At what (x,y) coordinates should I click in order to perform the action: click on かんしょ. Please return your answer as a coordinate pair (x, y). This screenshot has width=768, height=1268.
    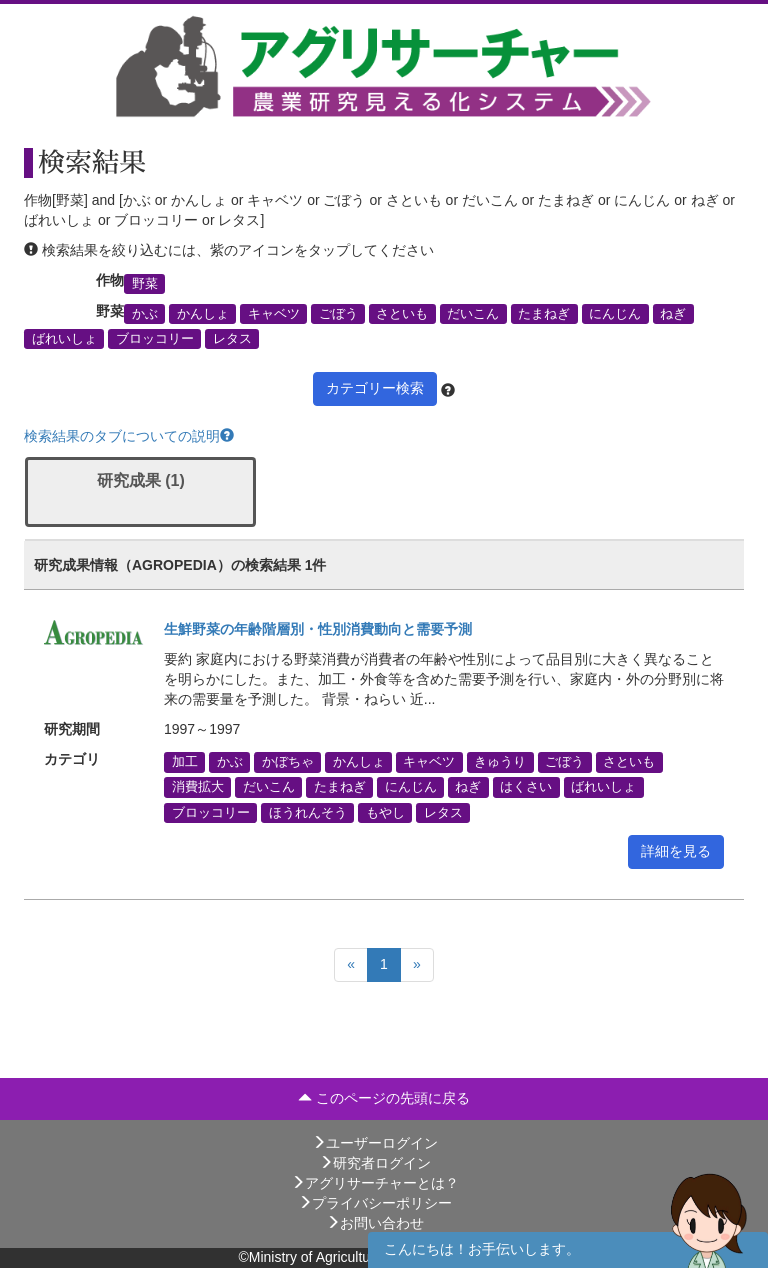
    Looking at the image, I should click on (203, 314).